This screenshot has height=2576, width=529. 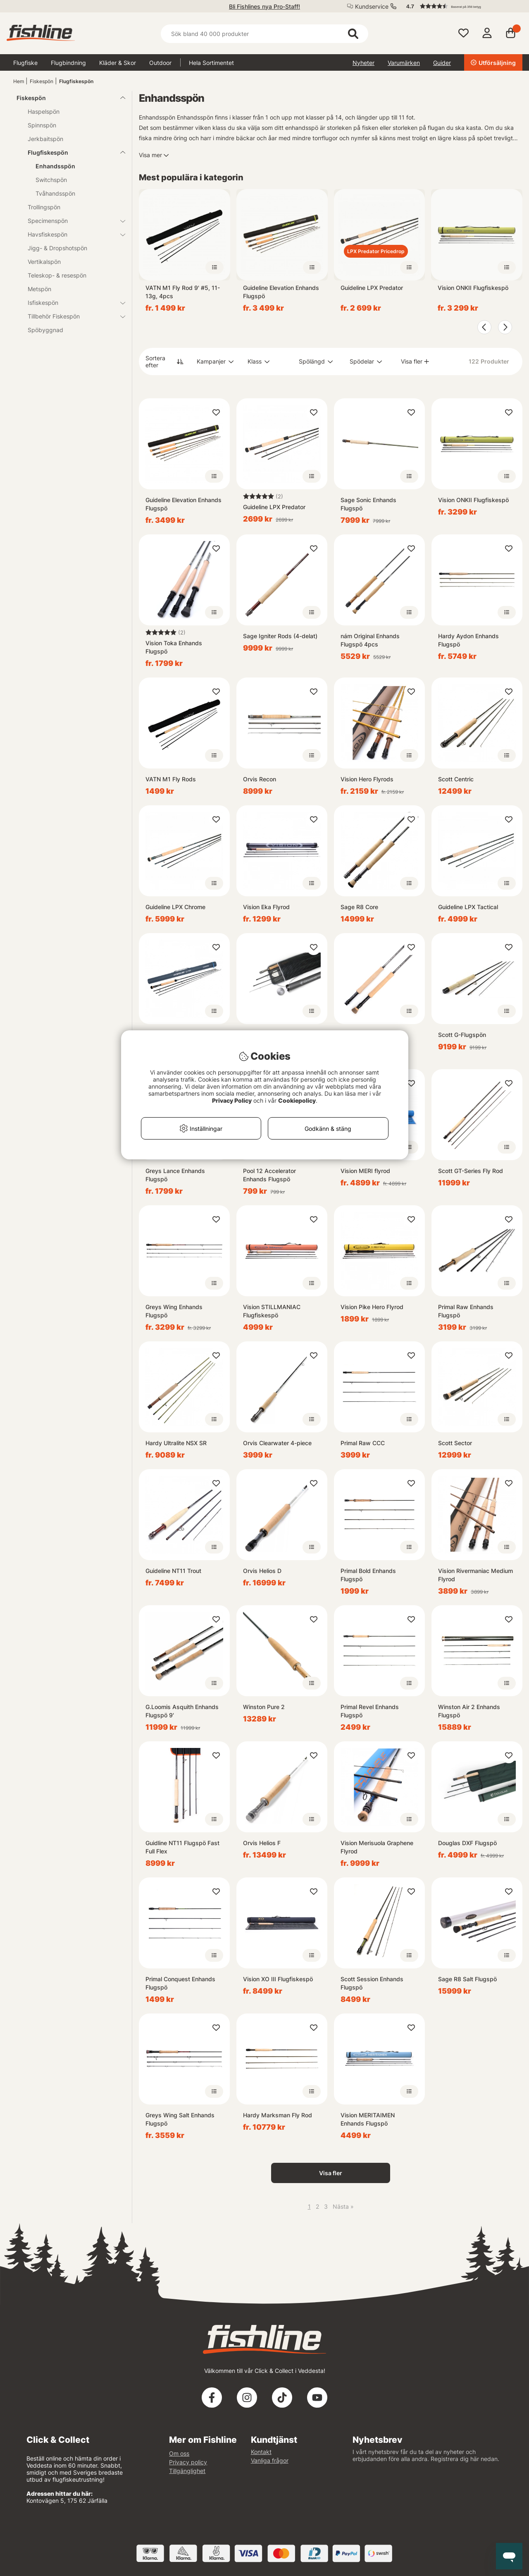 What do you see at coordinates (45, 329) in the screenshot?
I see `Spöbyggnad` at bounding box center [45, 329].